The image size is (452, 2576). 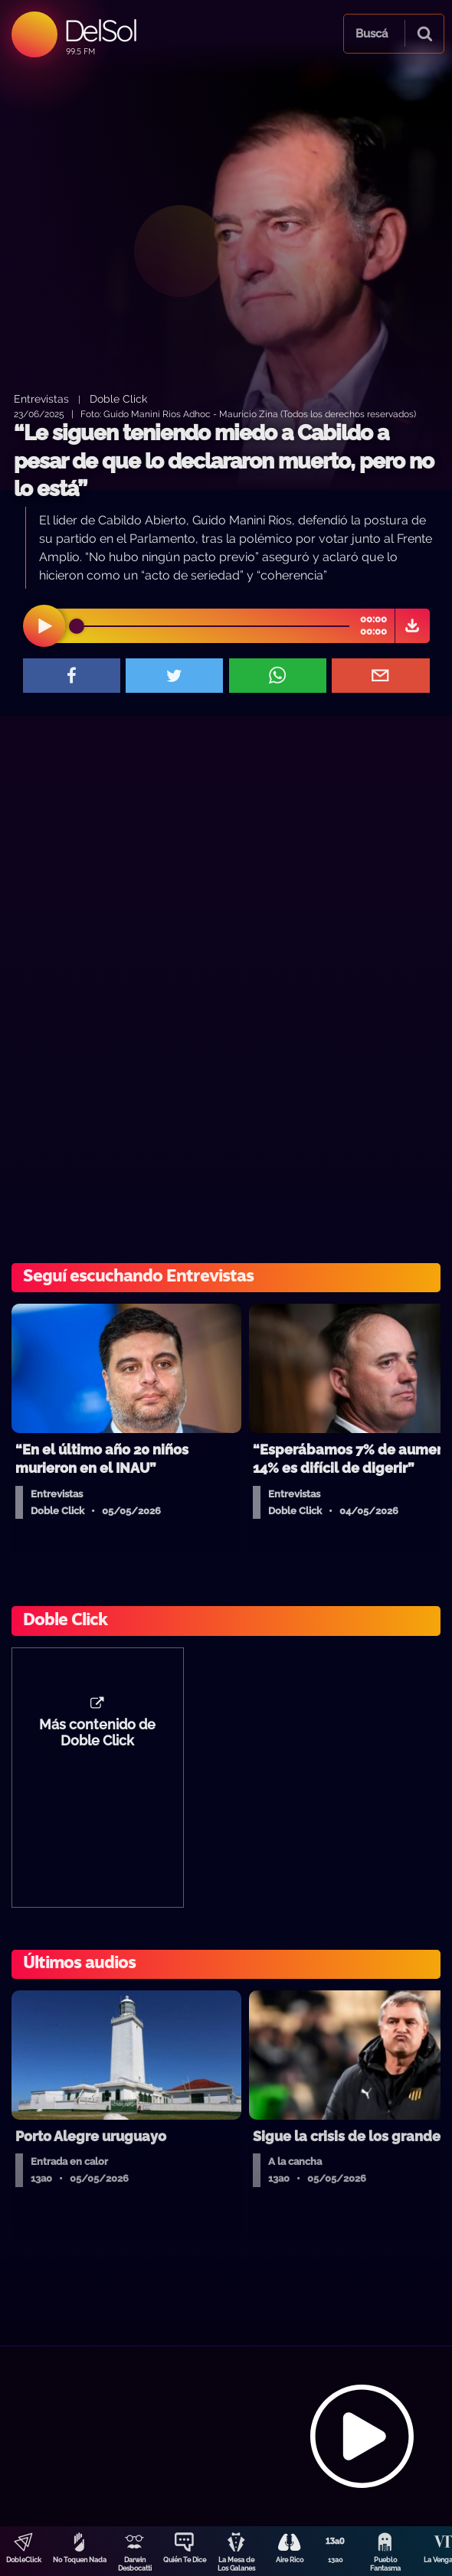 What do you see at coordinates (23, 2560) in the screenshot?
I see `DobleClick` at bounding box center [23, 2560].